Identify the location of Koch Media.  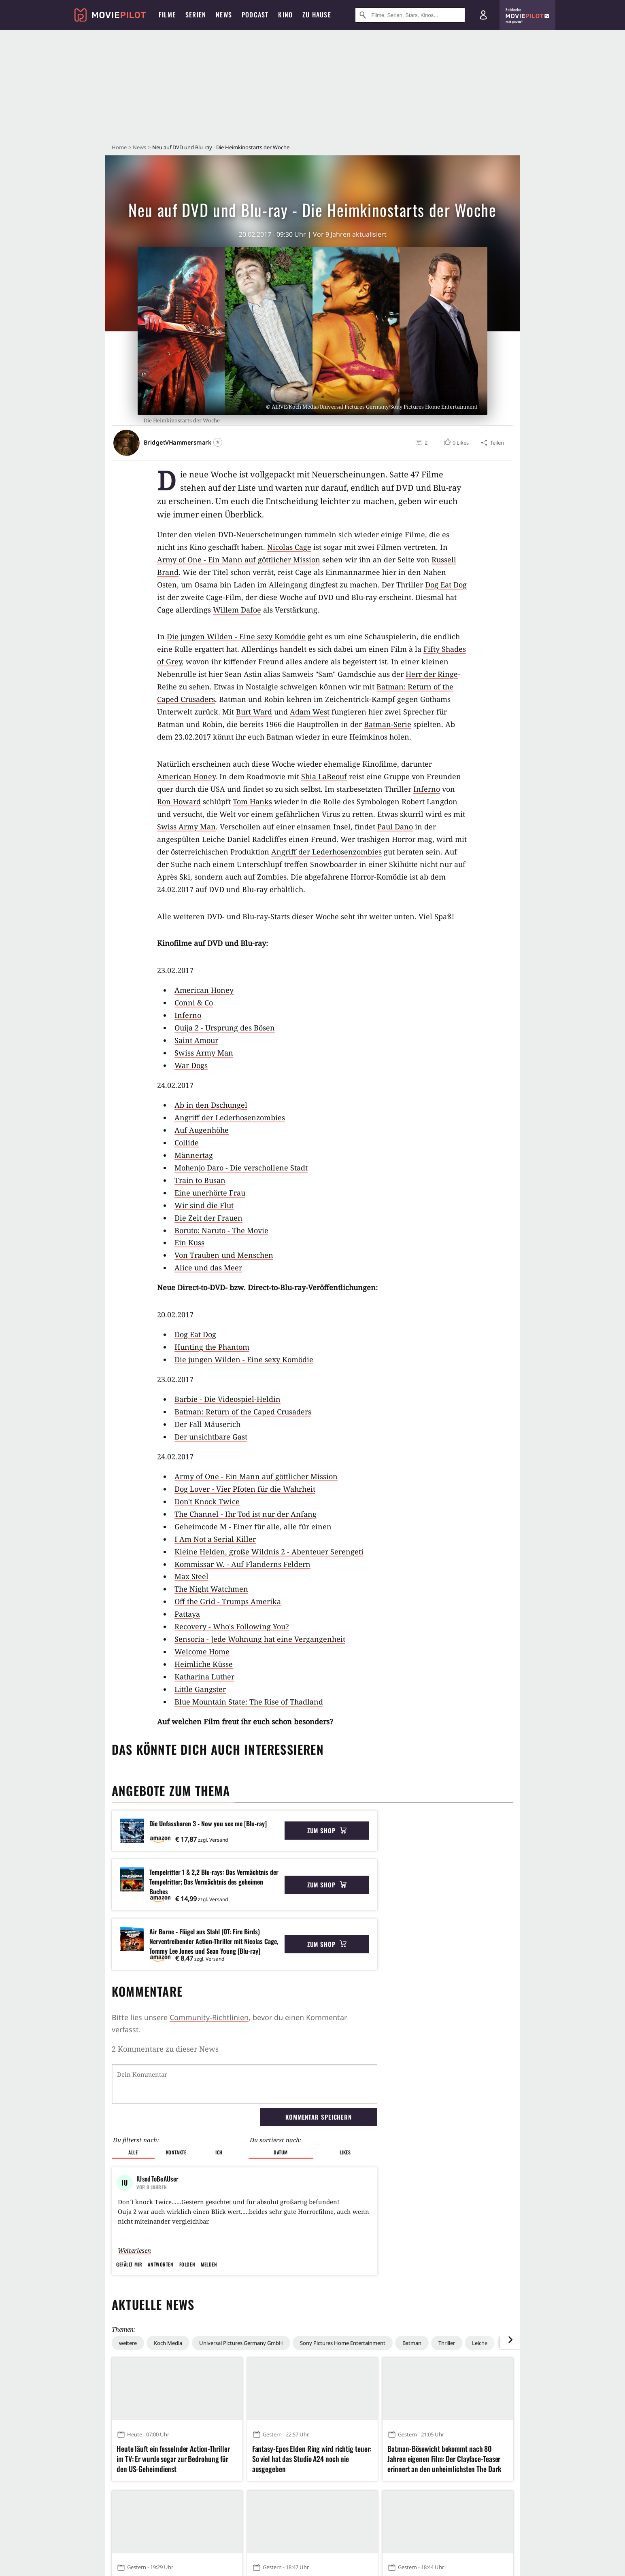
(168, 2412).